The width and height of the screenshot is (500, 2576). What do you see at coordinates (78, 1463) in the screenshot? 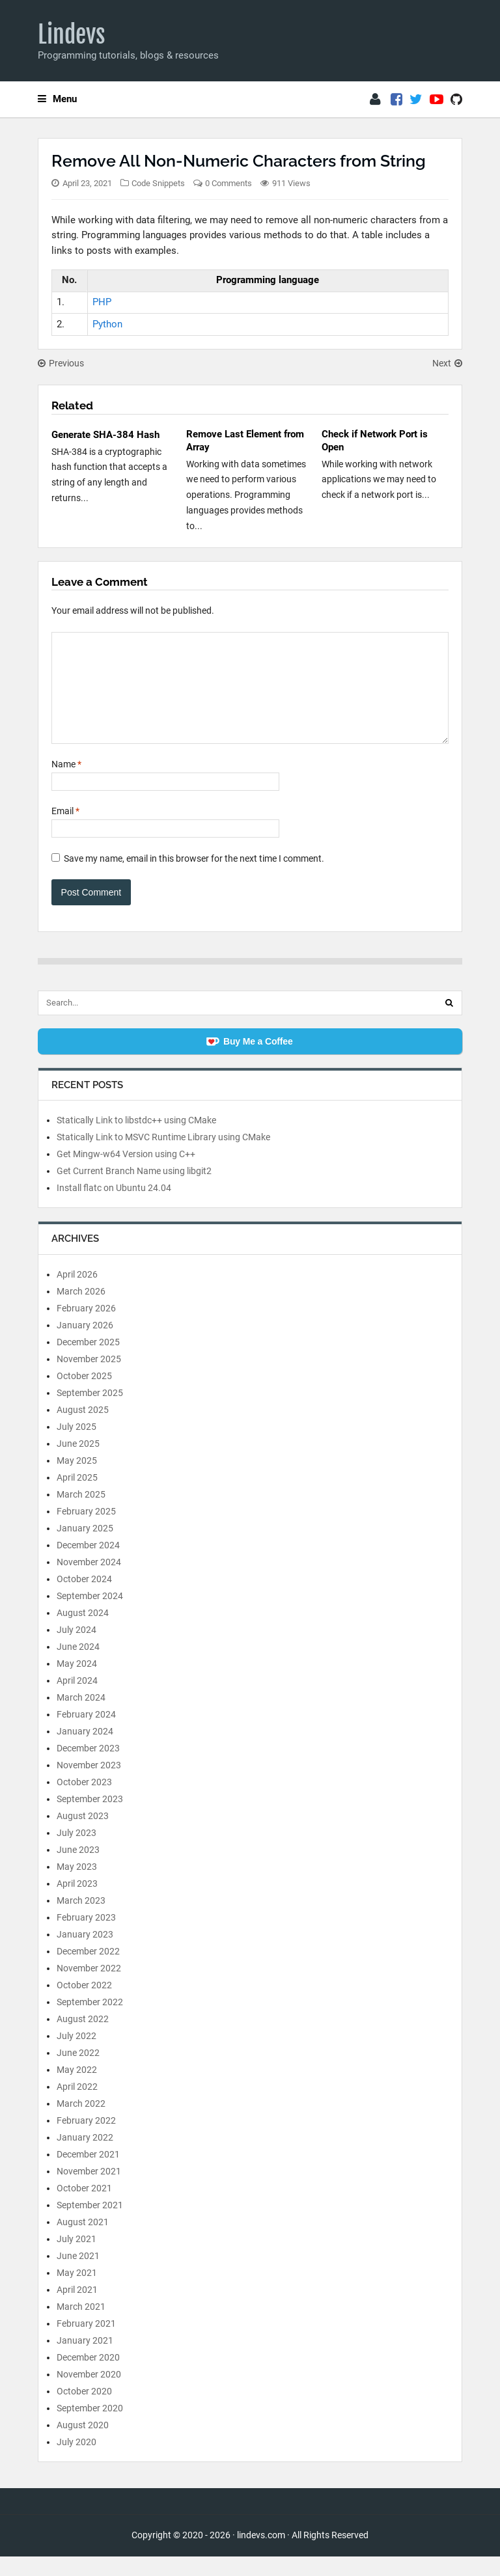
I see `June 2025` at bounding box center [78, 1463].